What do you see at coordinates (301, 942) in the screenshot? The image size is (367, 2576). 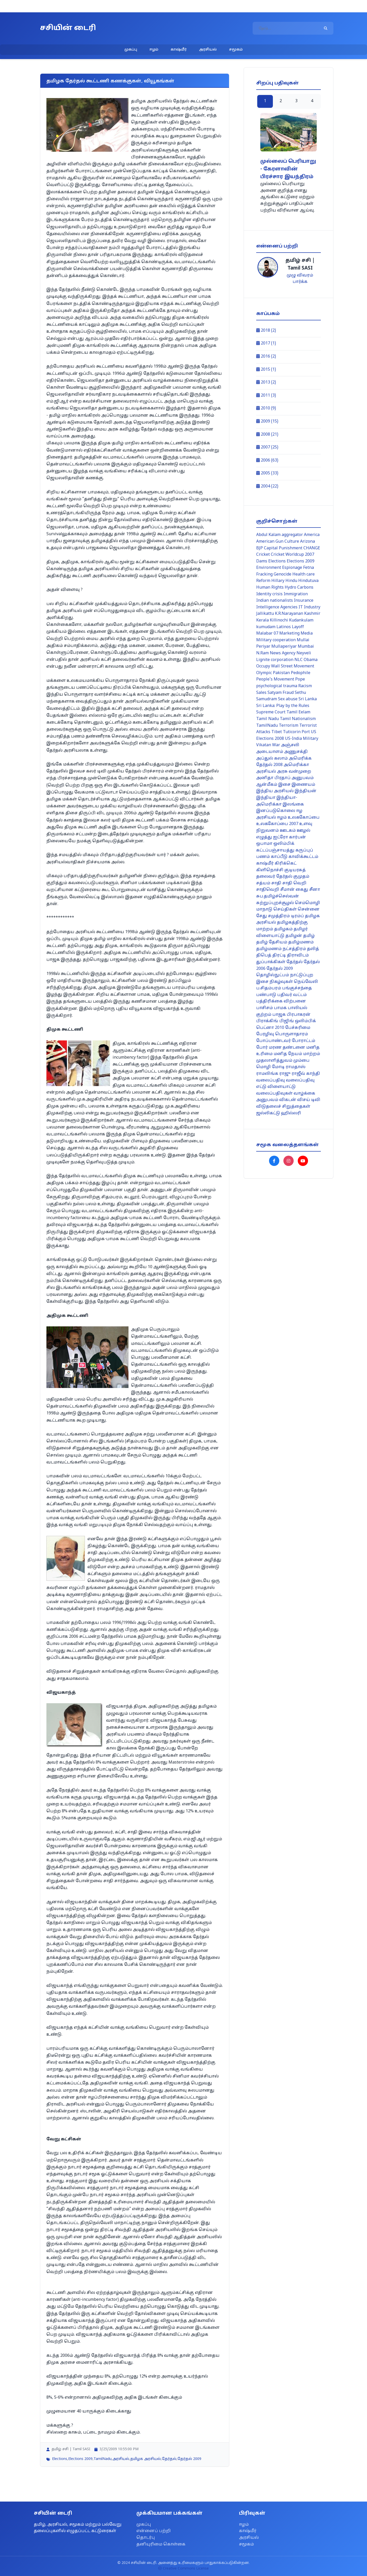 I see `தமிழ்மணம்` at bounding box center [301, 942].